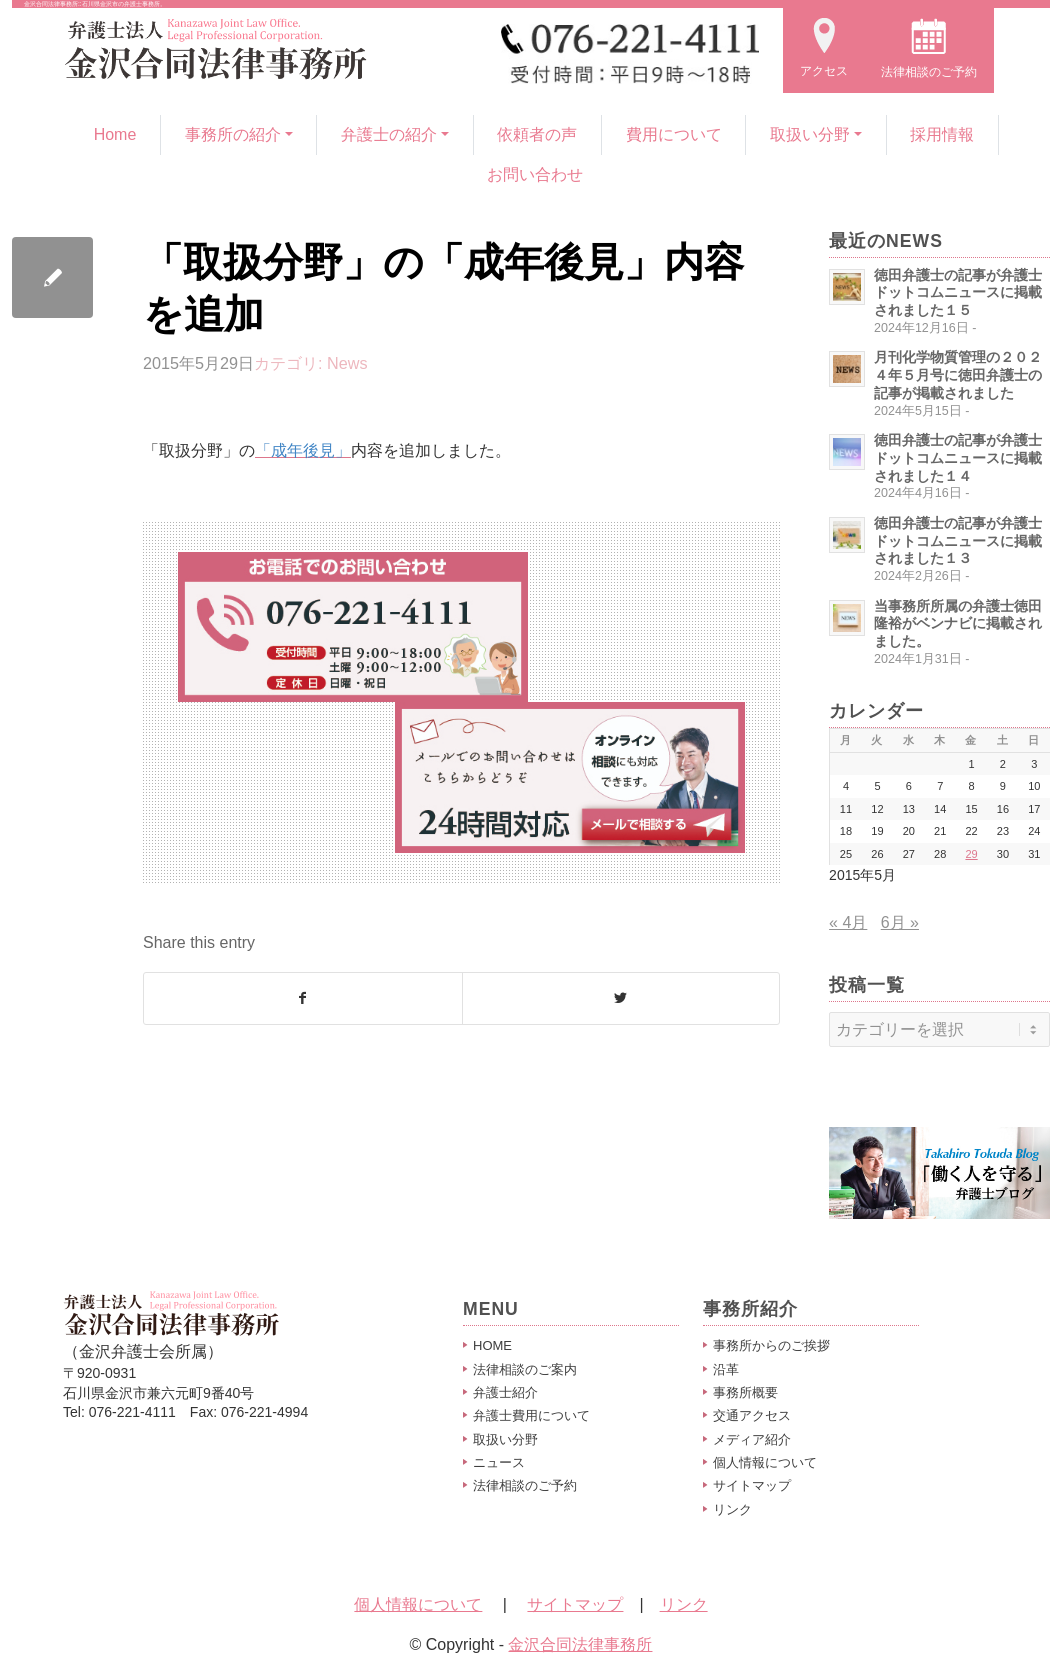 This screenshot has height=1673, width=1062. I want to click on 金沢合同法律事務所, so click(580, 1644).